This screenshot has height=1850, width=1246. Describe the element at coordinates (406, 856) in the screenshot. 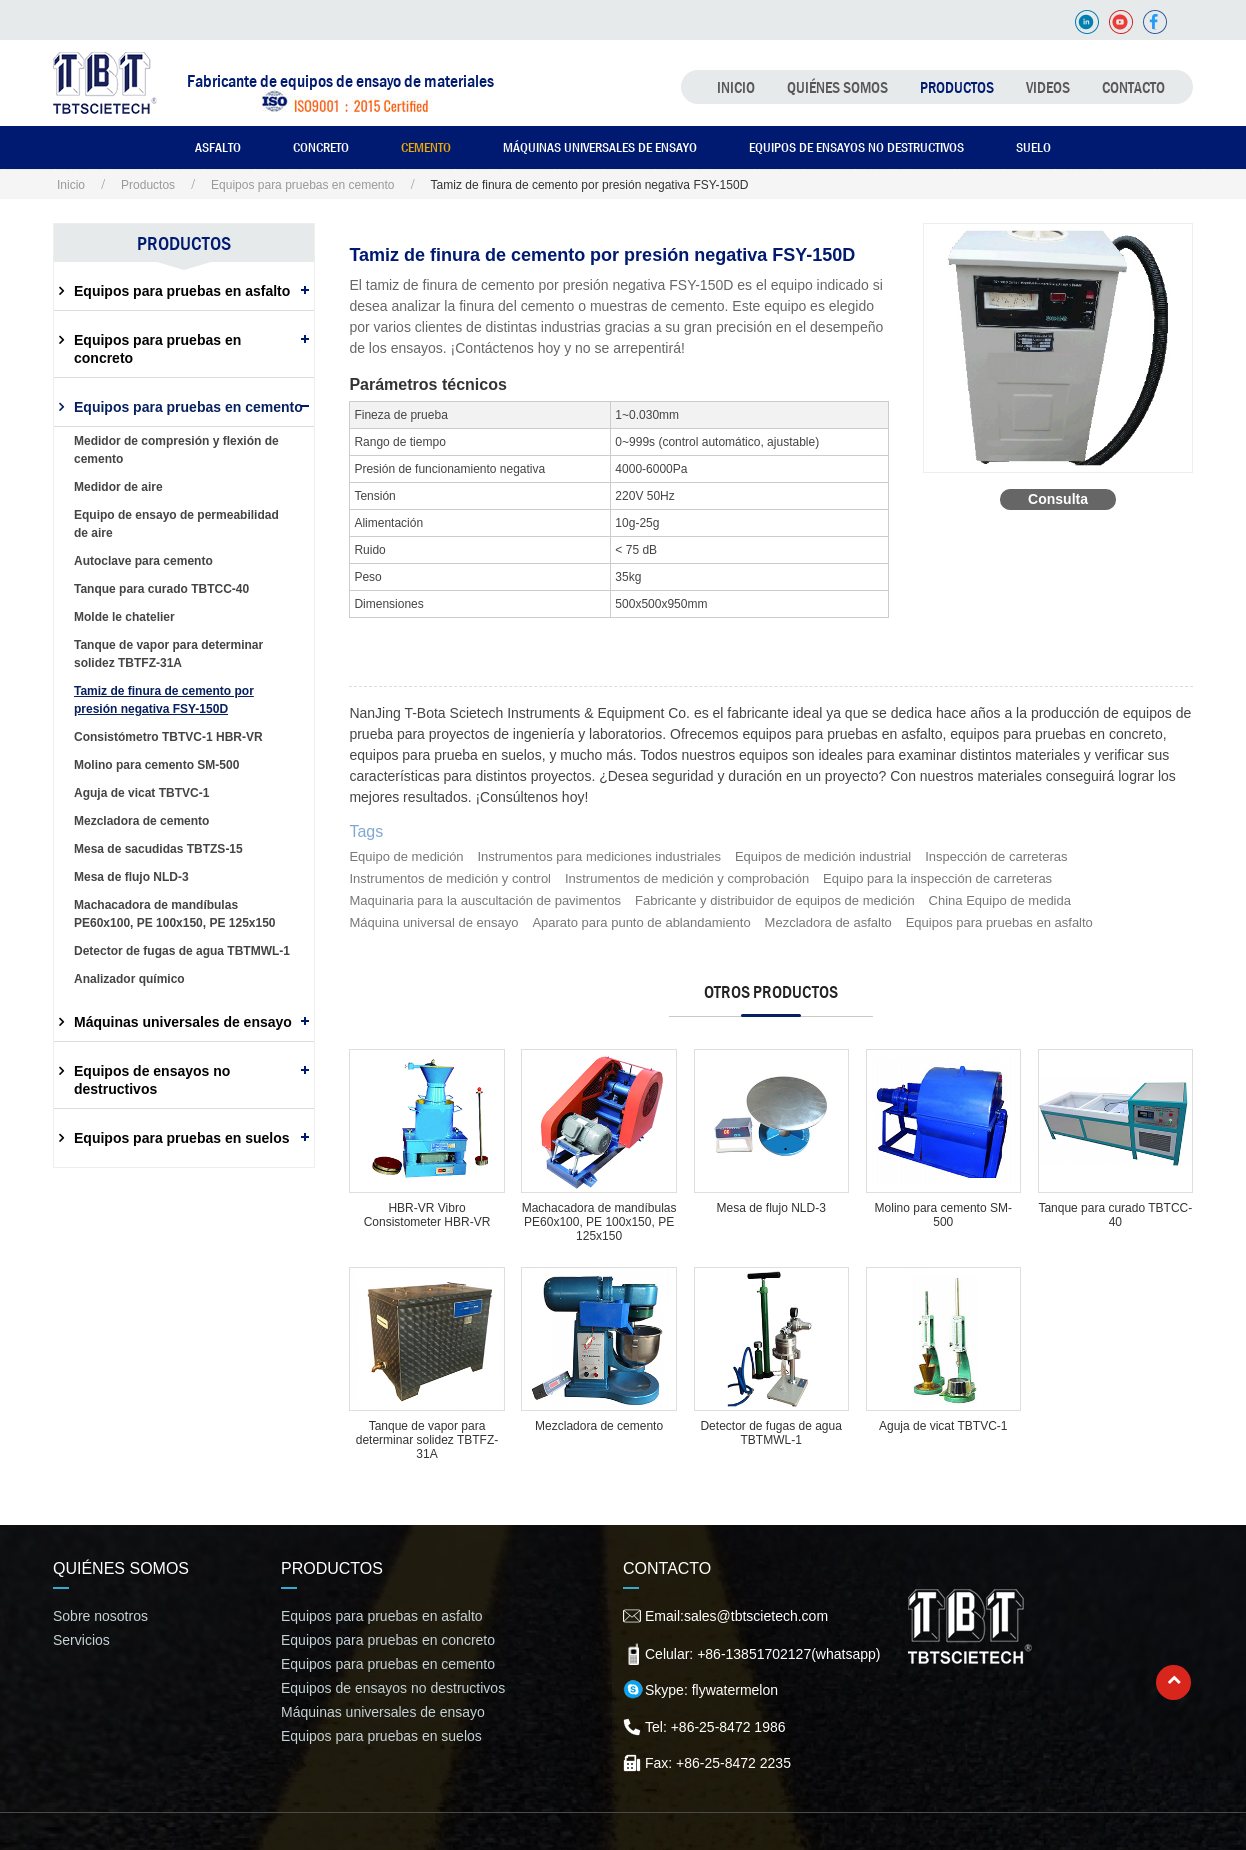

I see `Equipo de medición` at that location.